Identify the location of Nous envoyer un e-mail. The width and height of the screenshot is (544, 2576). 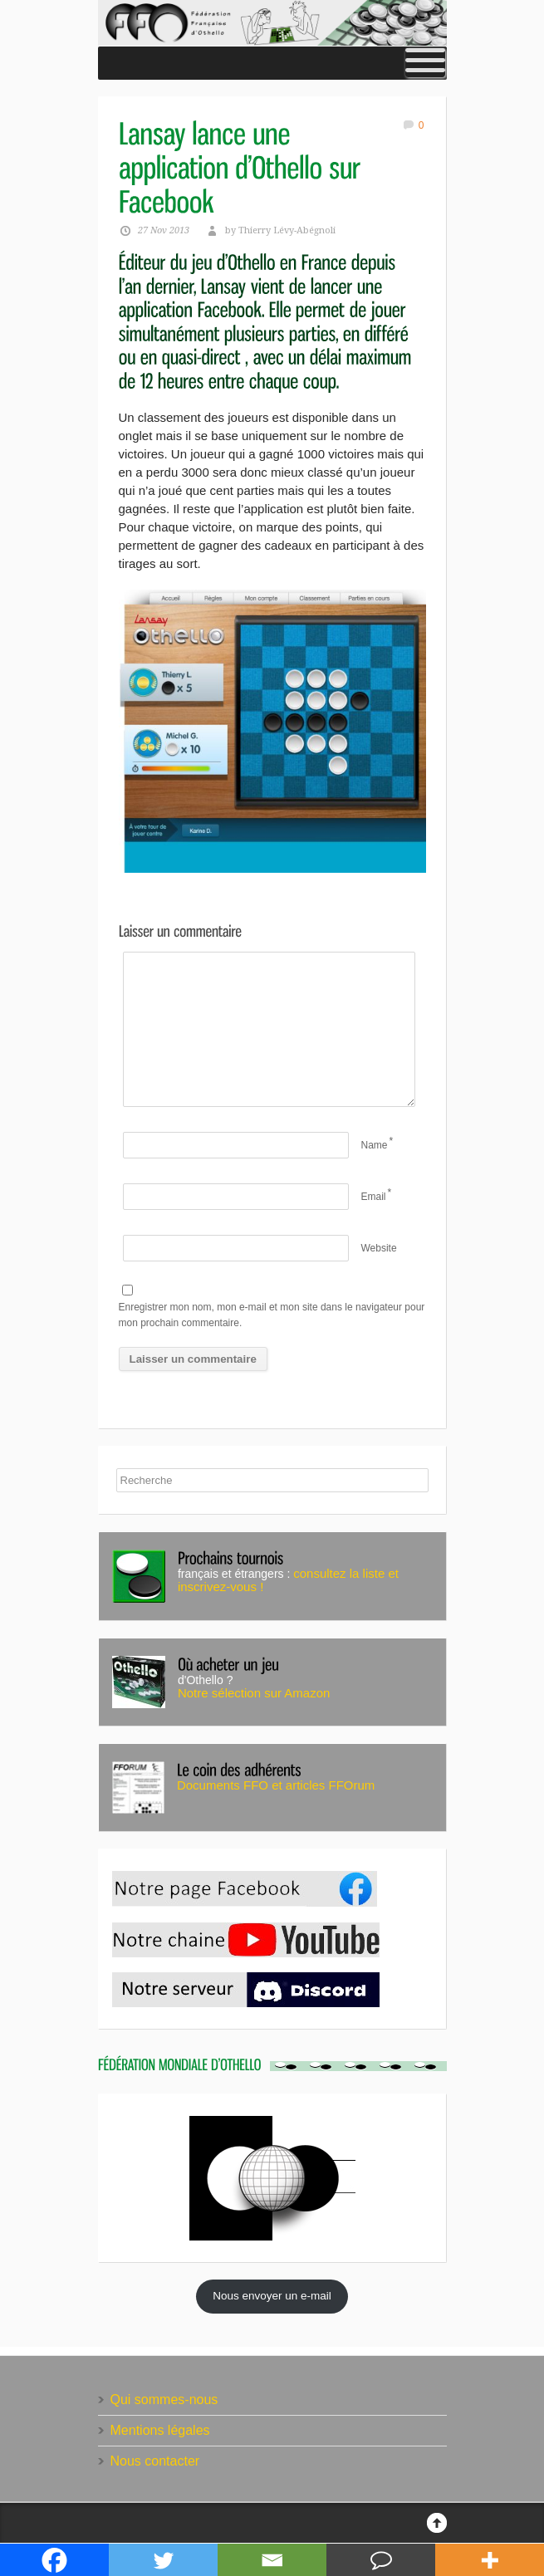
(272, 2296).